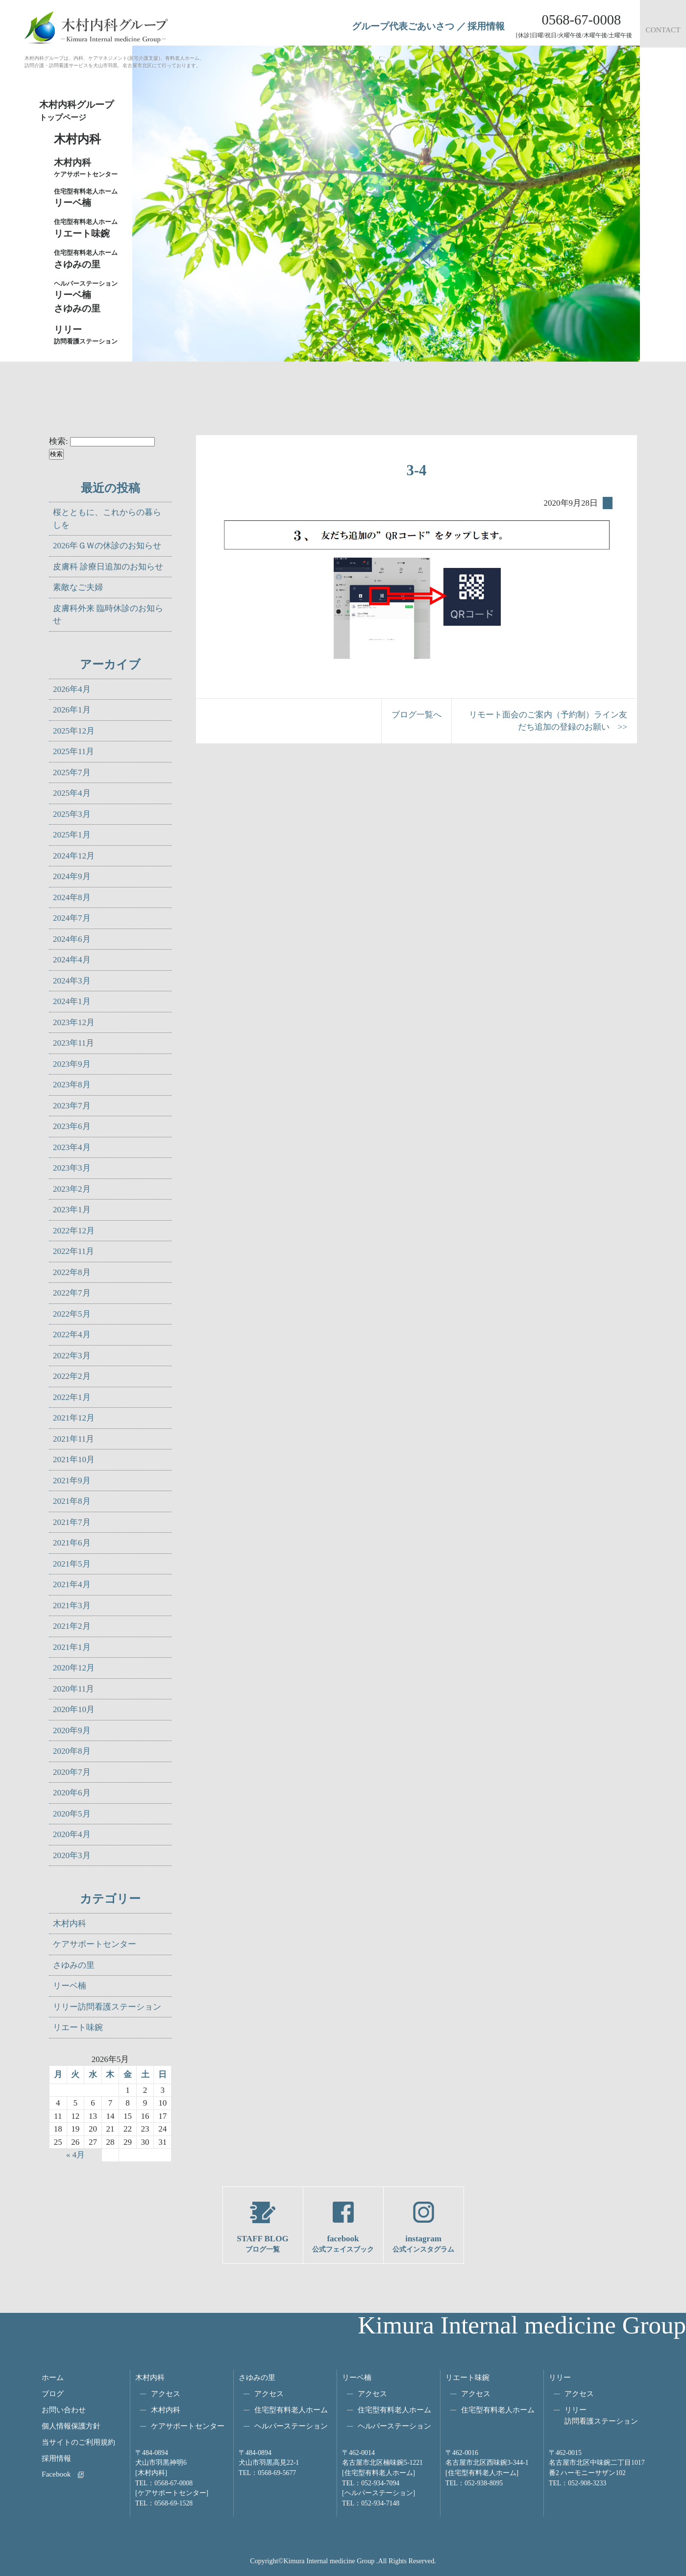 The height and width of the screenshot is (2576, 686). I want to click on リリー訪問看護ステーション, so click(107, 2007).